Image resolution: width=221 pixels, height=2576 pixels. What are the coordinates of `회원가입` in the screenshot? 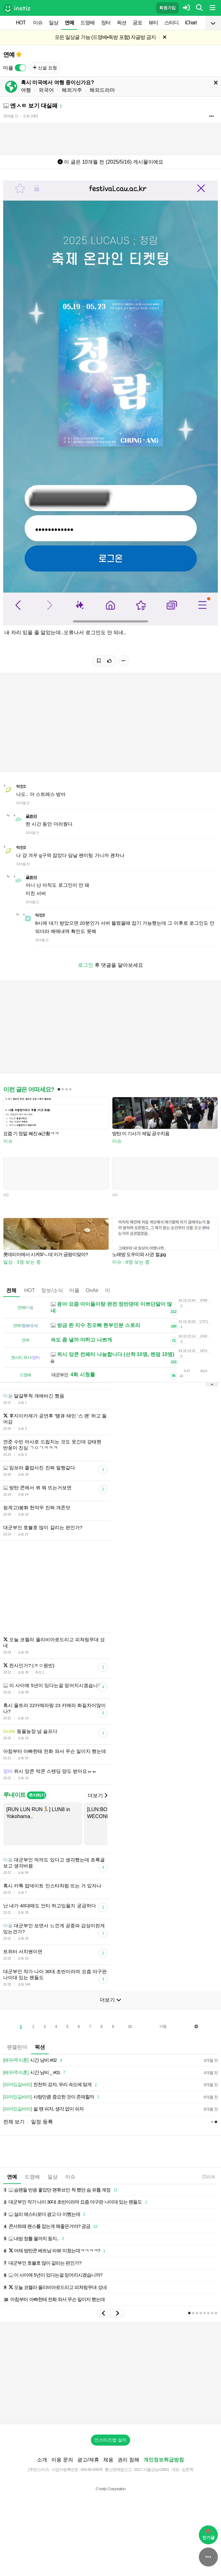 It's located at (167, 7).